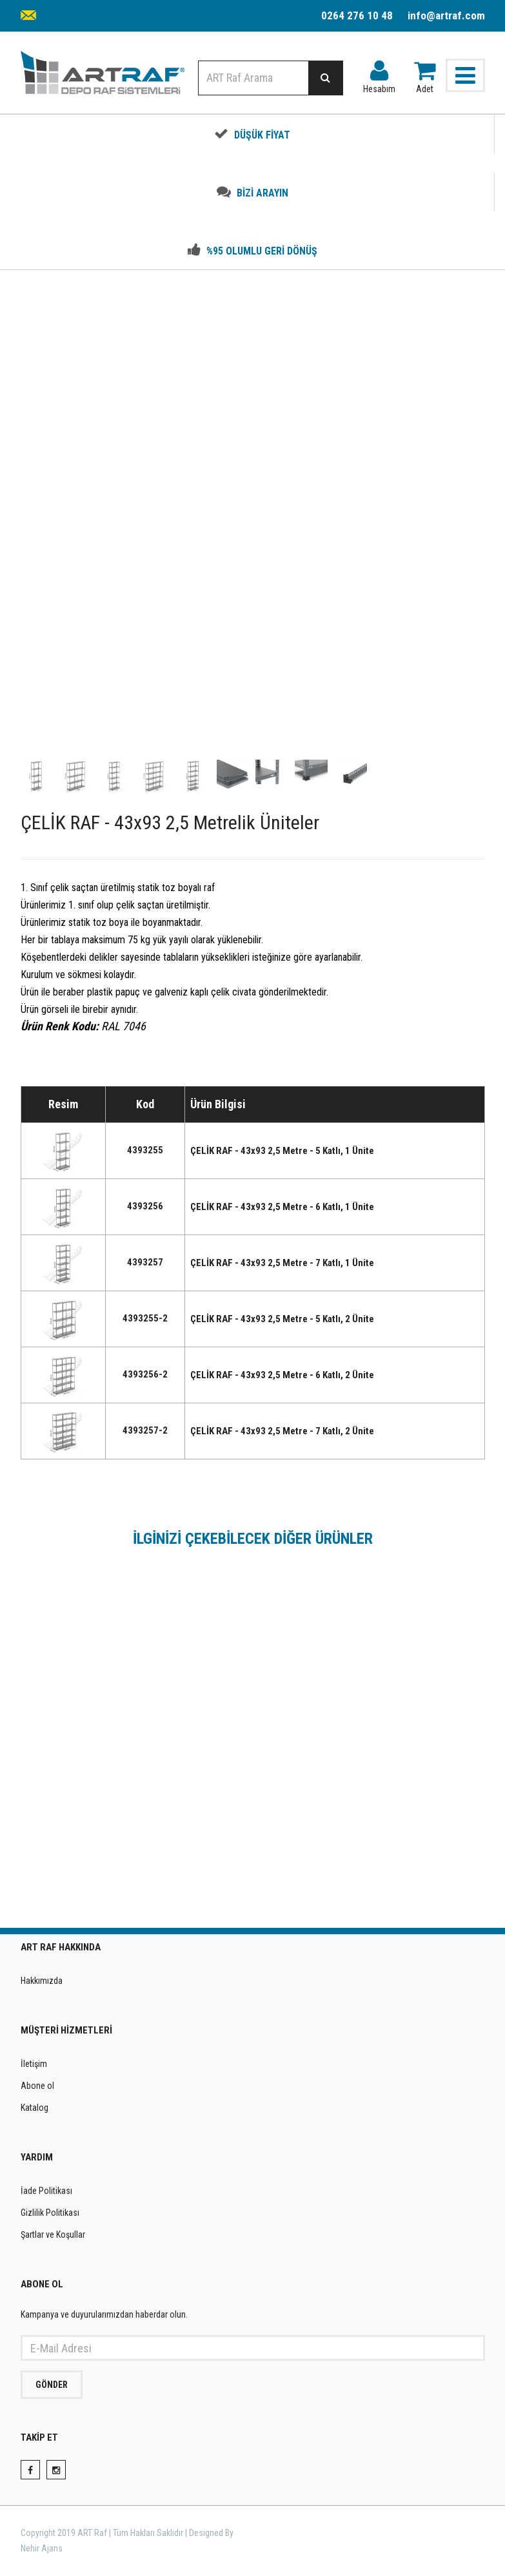 Image resolution: width=505 pixels, height=2576 pixels. I want to click on Hesabım, so click(379, 73).